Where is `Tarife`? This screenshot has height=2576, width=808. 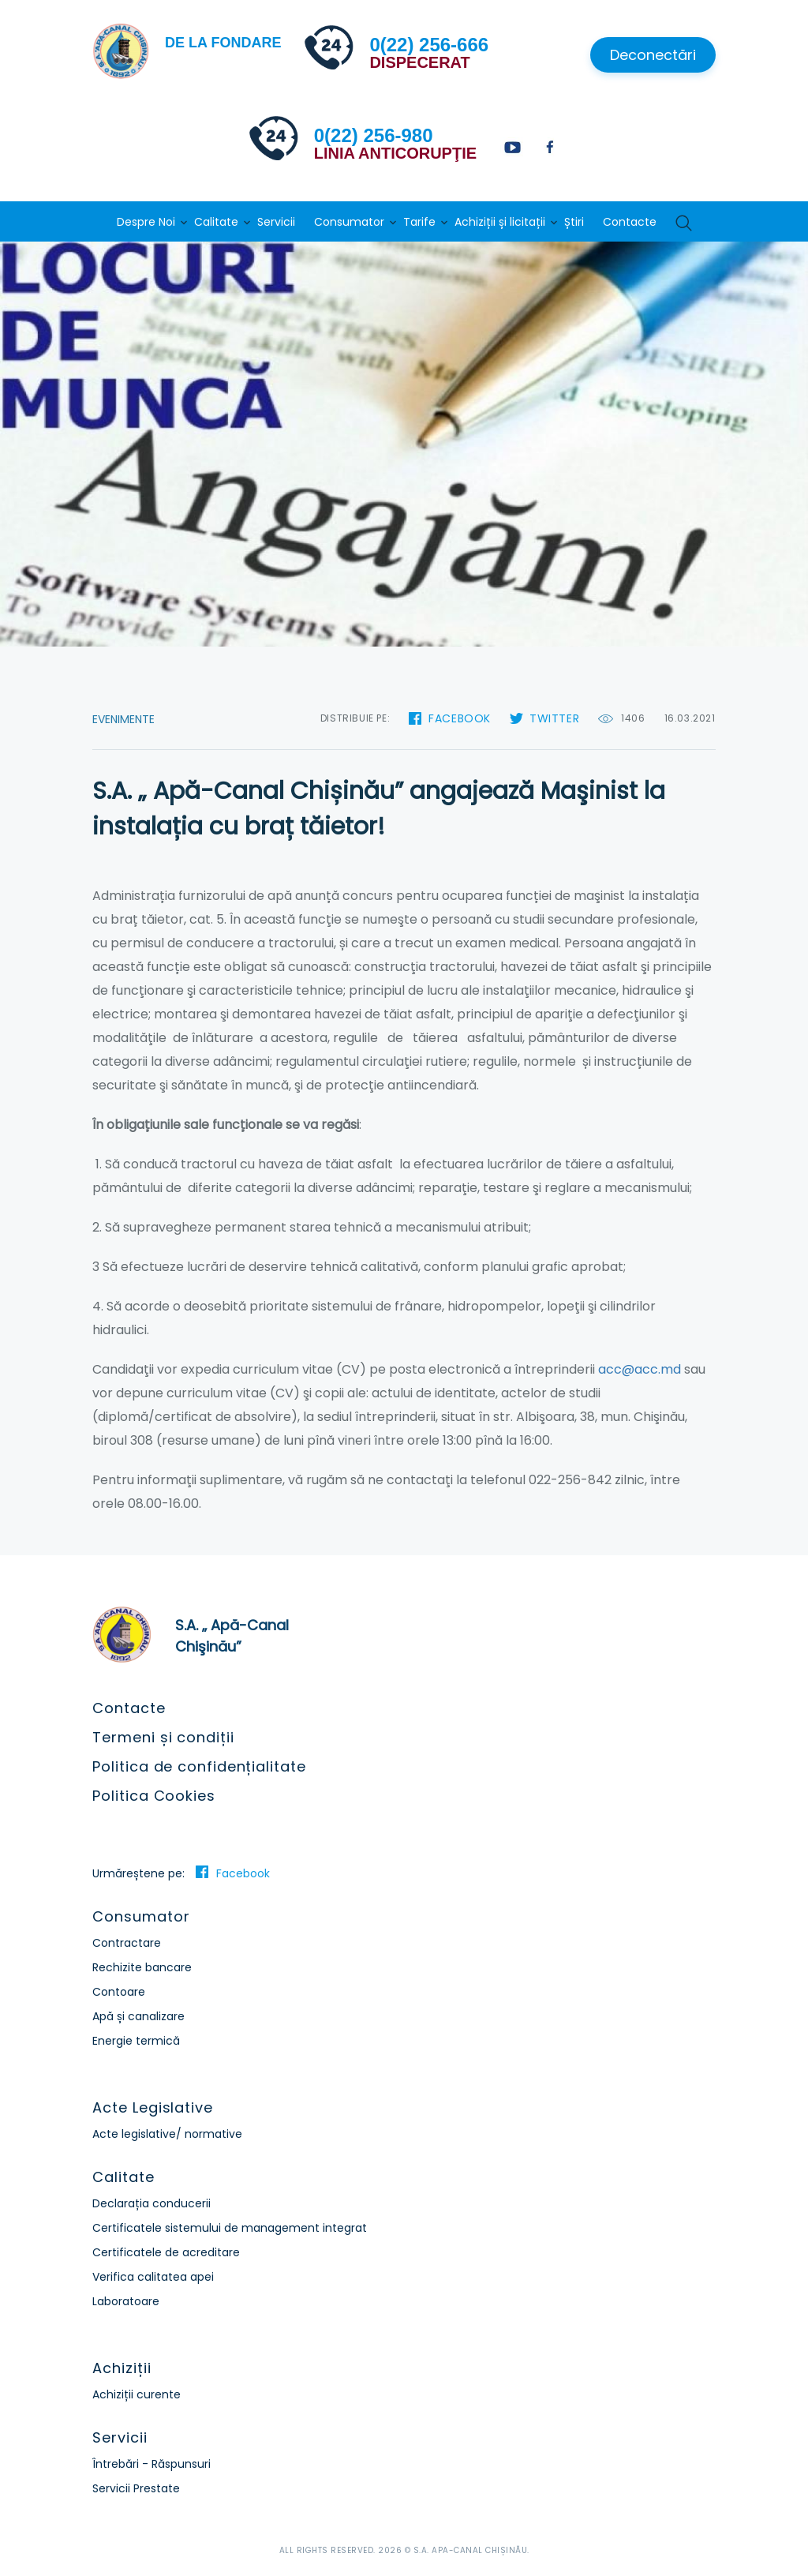
Tarife is located at coordinates (419, 222).